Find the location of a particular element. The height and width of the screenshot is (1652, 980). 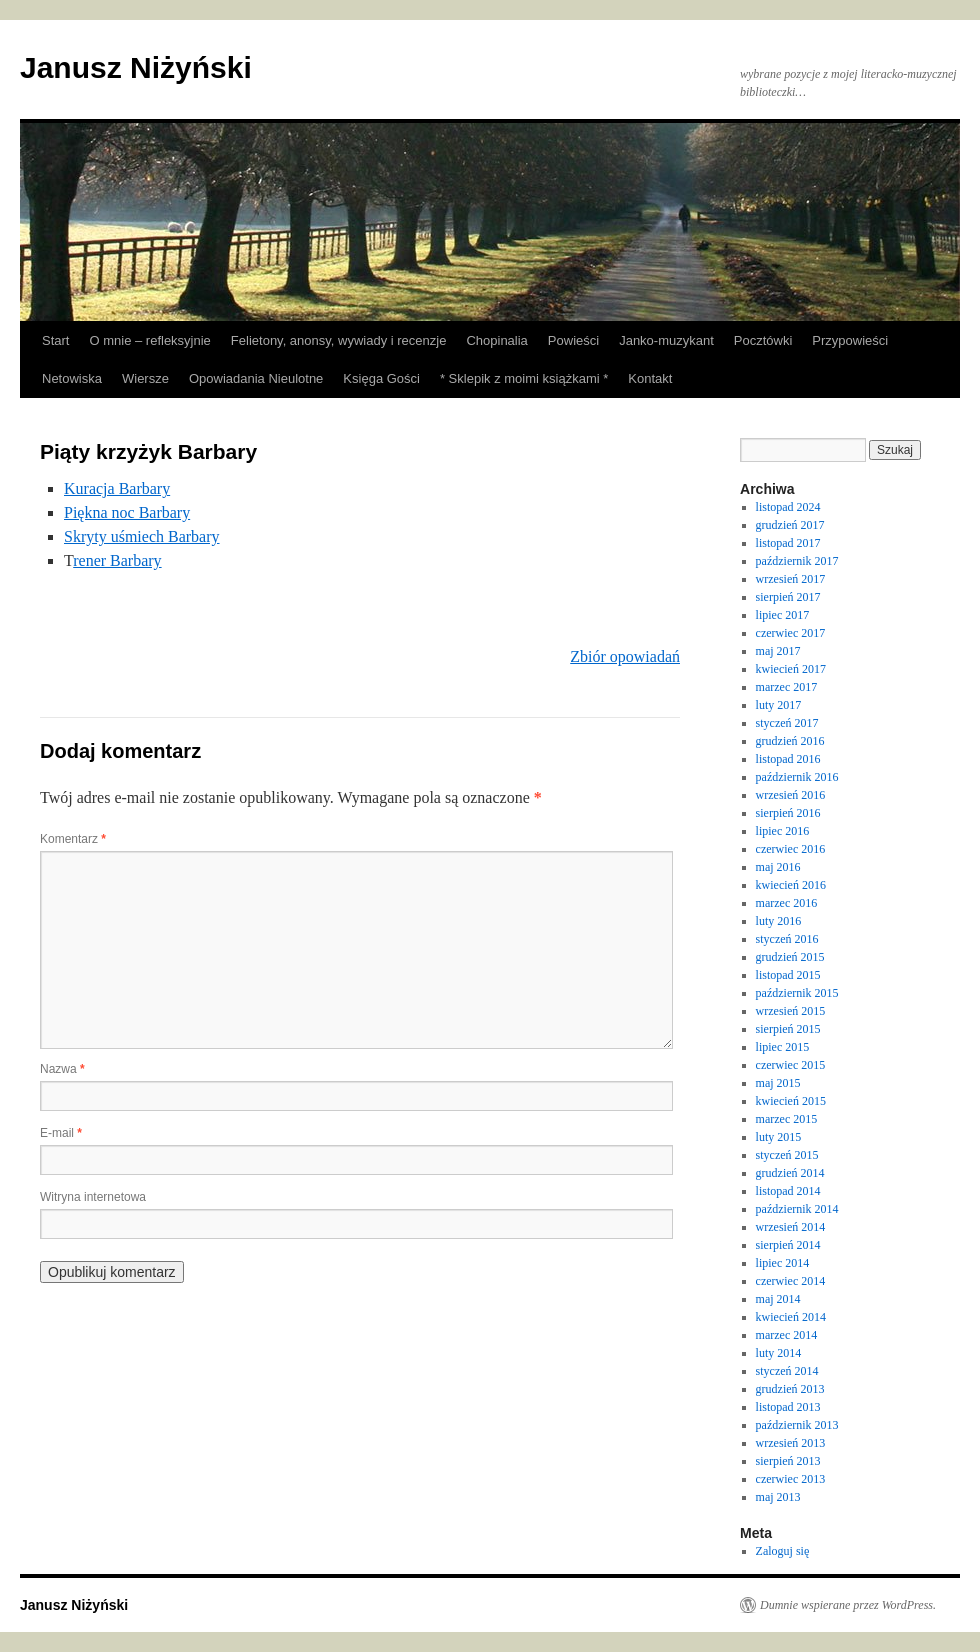

Zaloguj się is located at coordinates (783, 1551).